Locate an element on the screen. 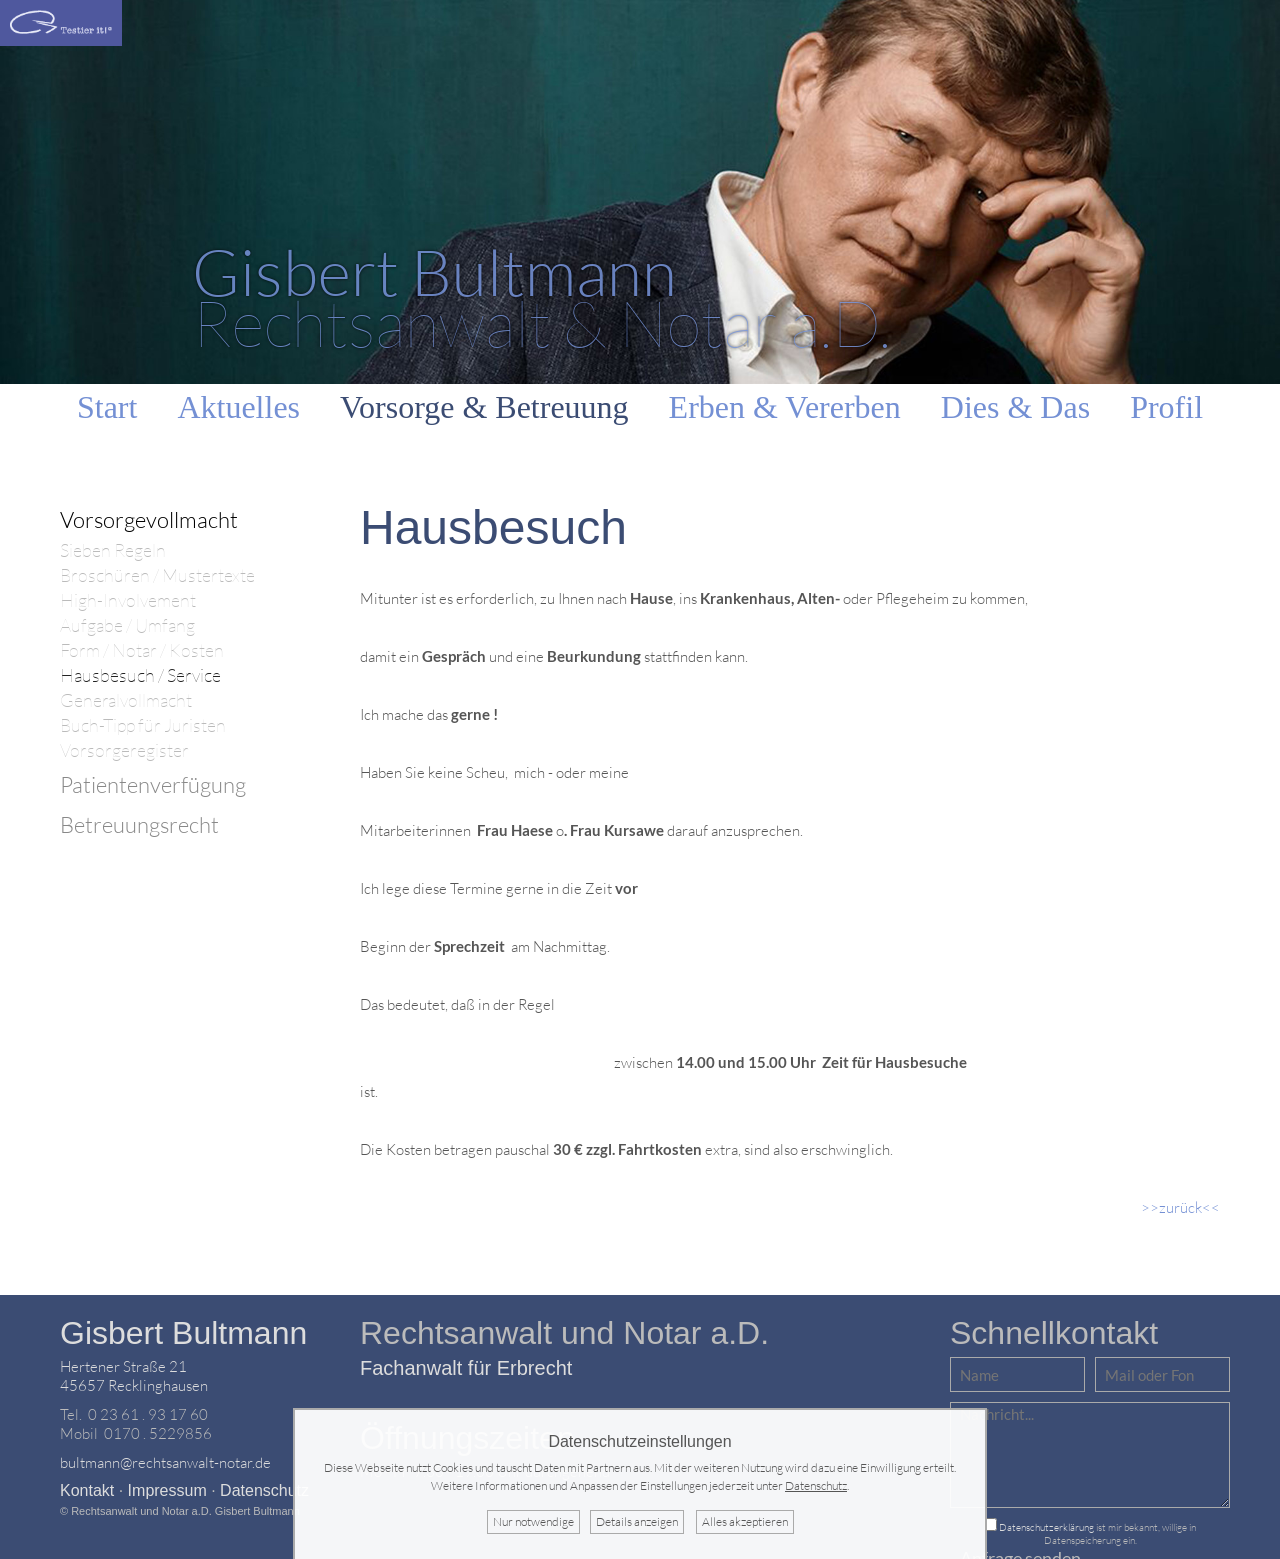  Fachanwalt für Erbrecht is located at coordinates (466, 1368).